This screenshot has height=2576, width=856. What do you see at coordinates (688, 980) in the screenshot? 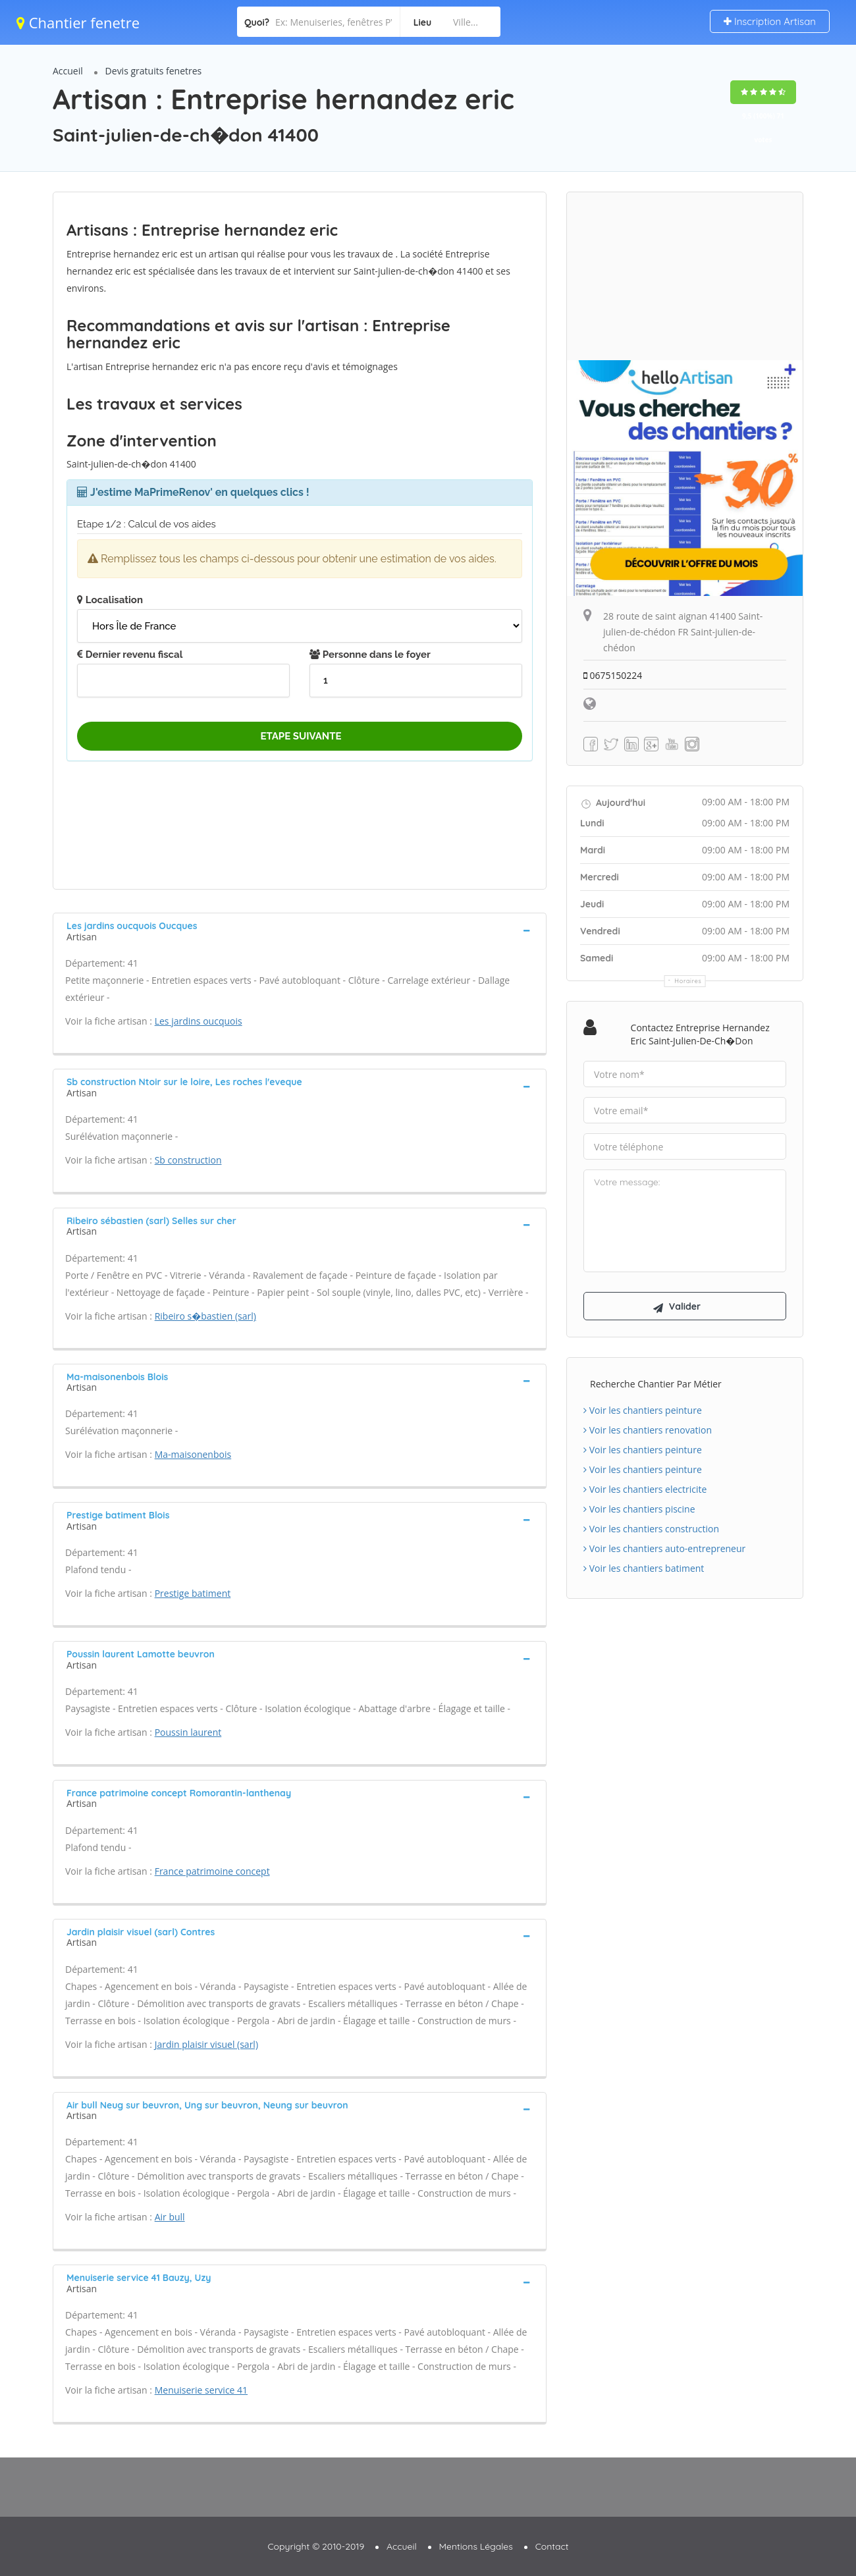
I see `Horaires` at bounding box center [688, 980].